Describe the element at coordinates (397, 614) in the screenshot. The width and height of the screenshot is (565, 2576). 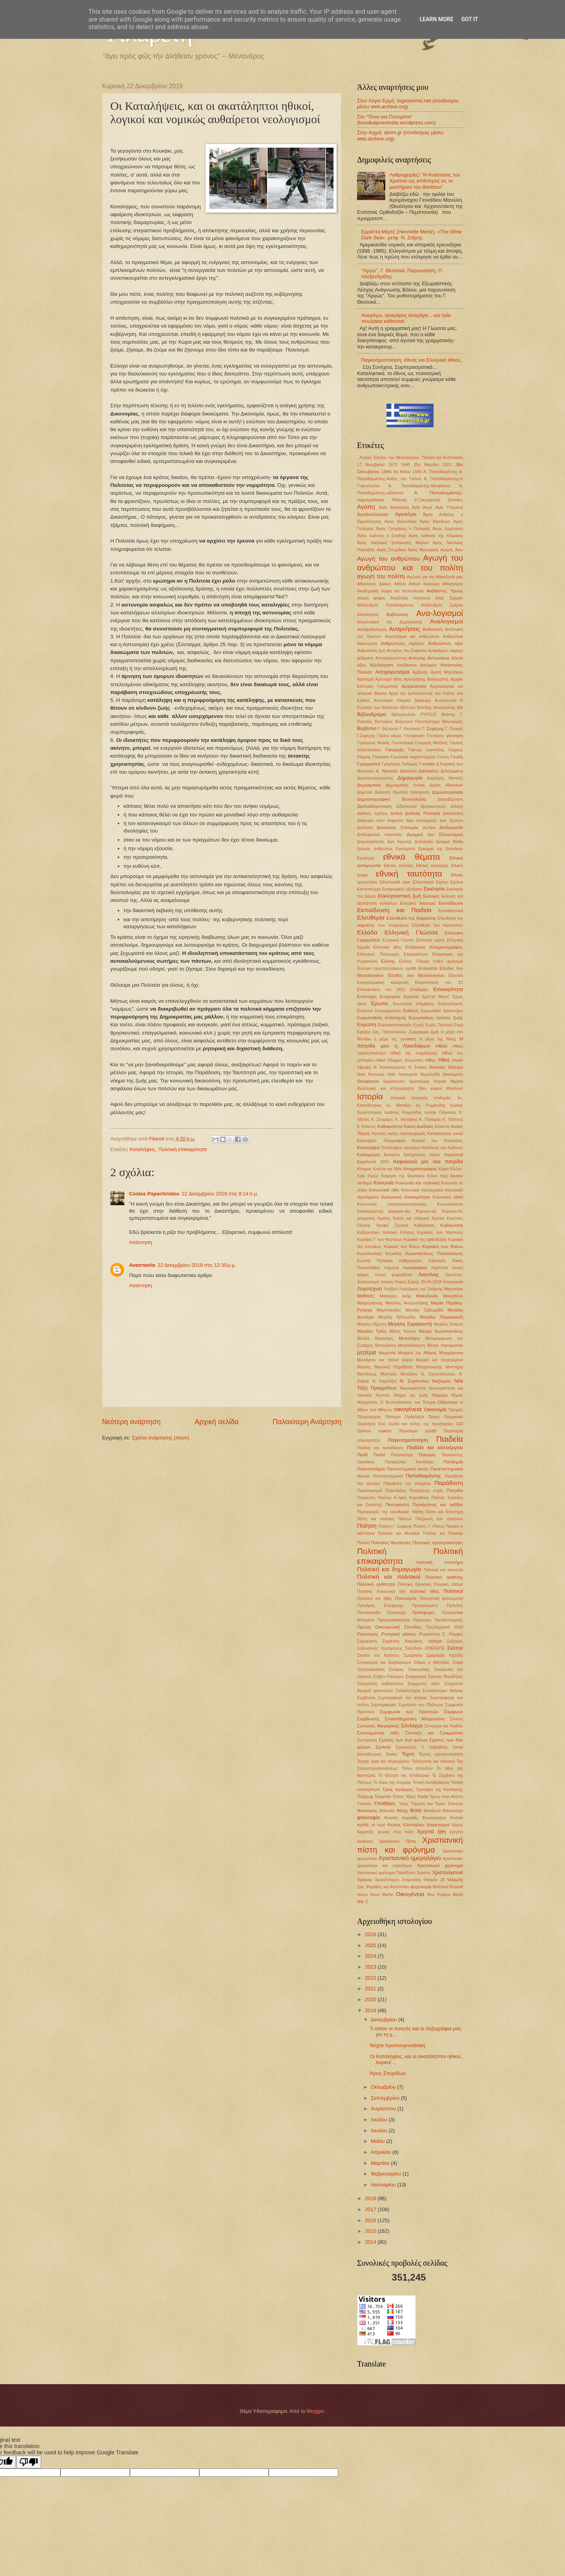
I see `Αμβλώσεις` at that location.